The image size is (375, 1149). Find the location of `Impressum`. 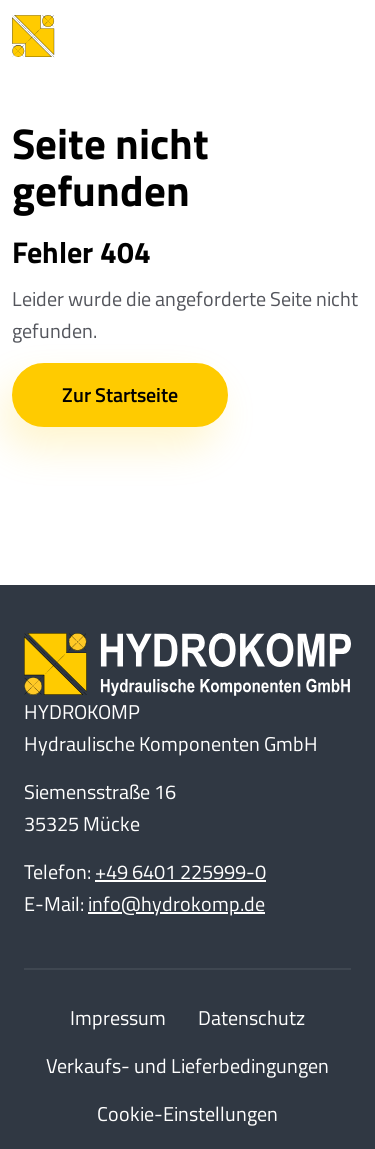

Impressum is located at coordinates (118, 1017).